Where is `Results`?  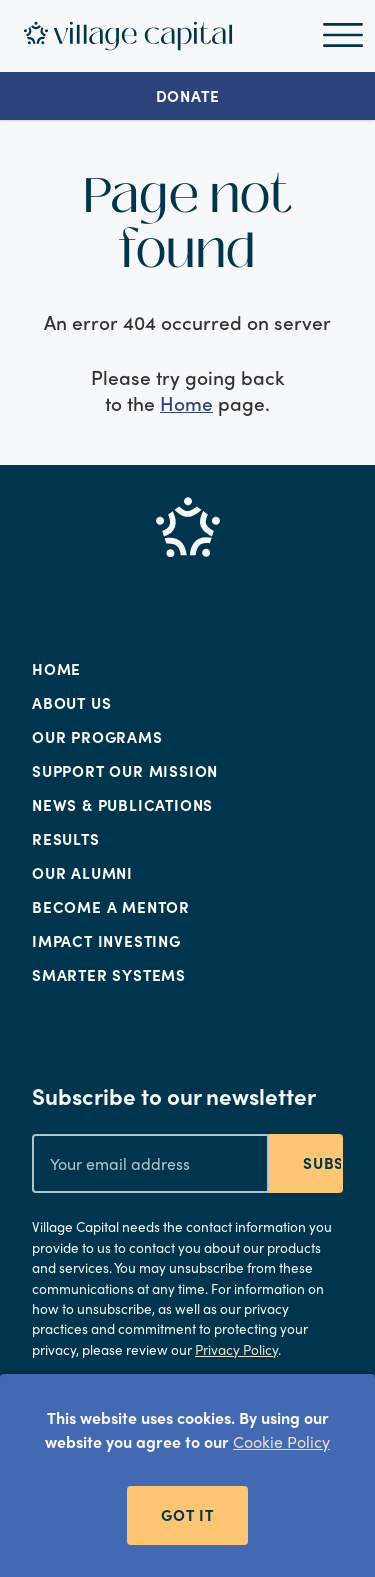
Results is located at coordinates (66, 839).